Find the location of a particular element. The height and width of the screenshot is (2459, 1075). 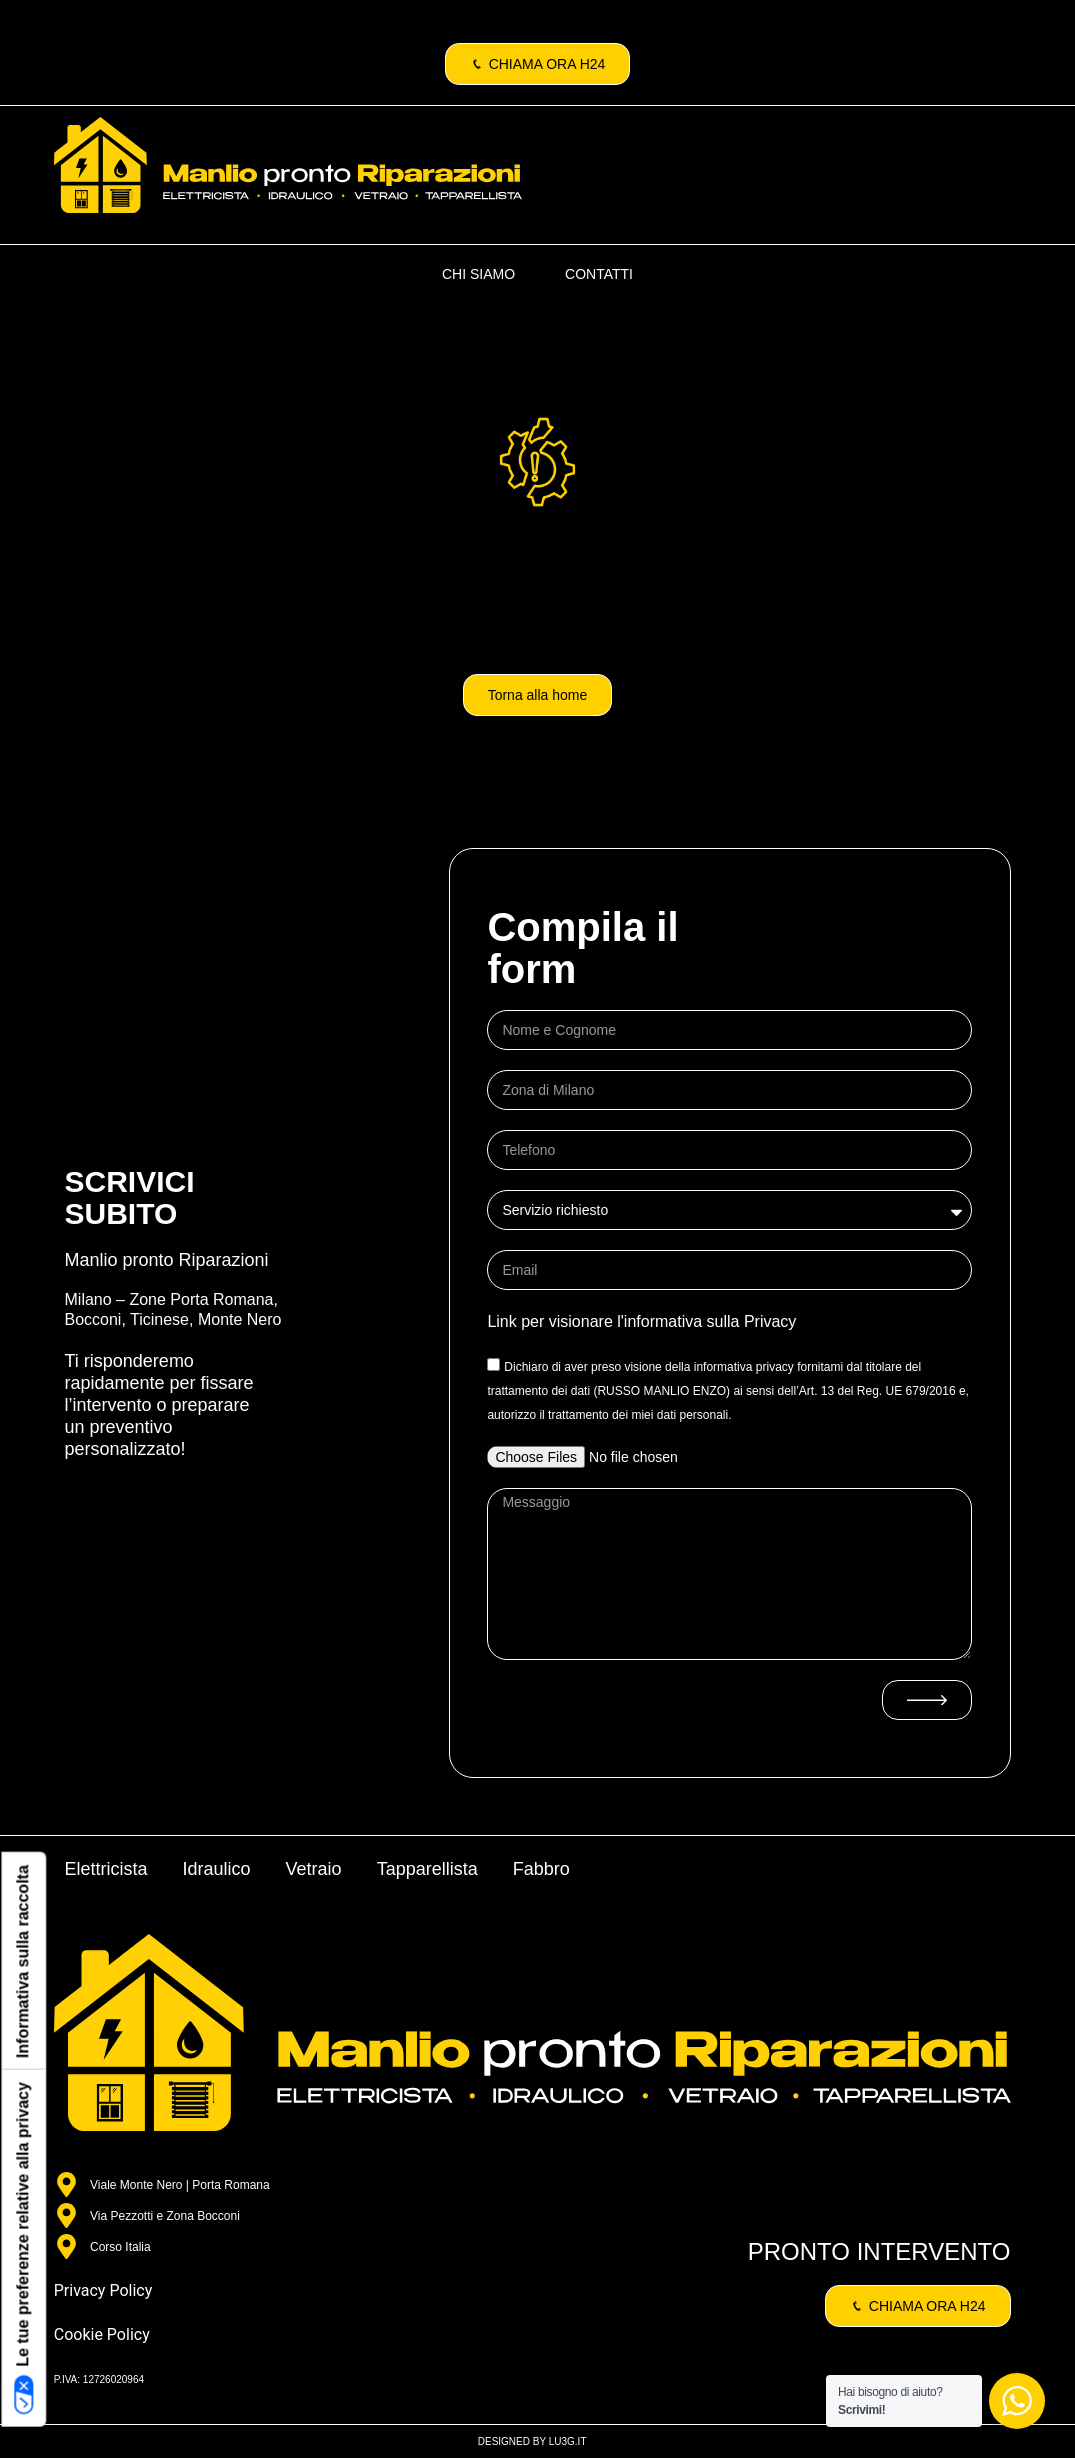

Privacy Policy is located at coordinates (103, 2290).